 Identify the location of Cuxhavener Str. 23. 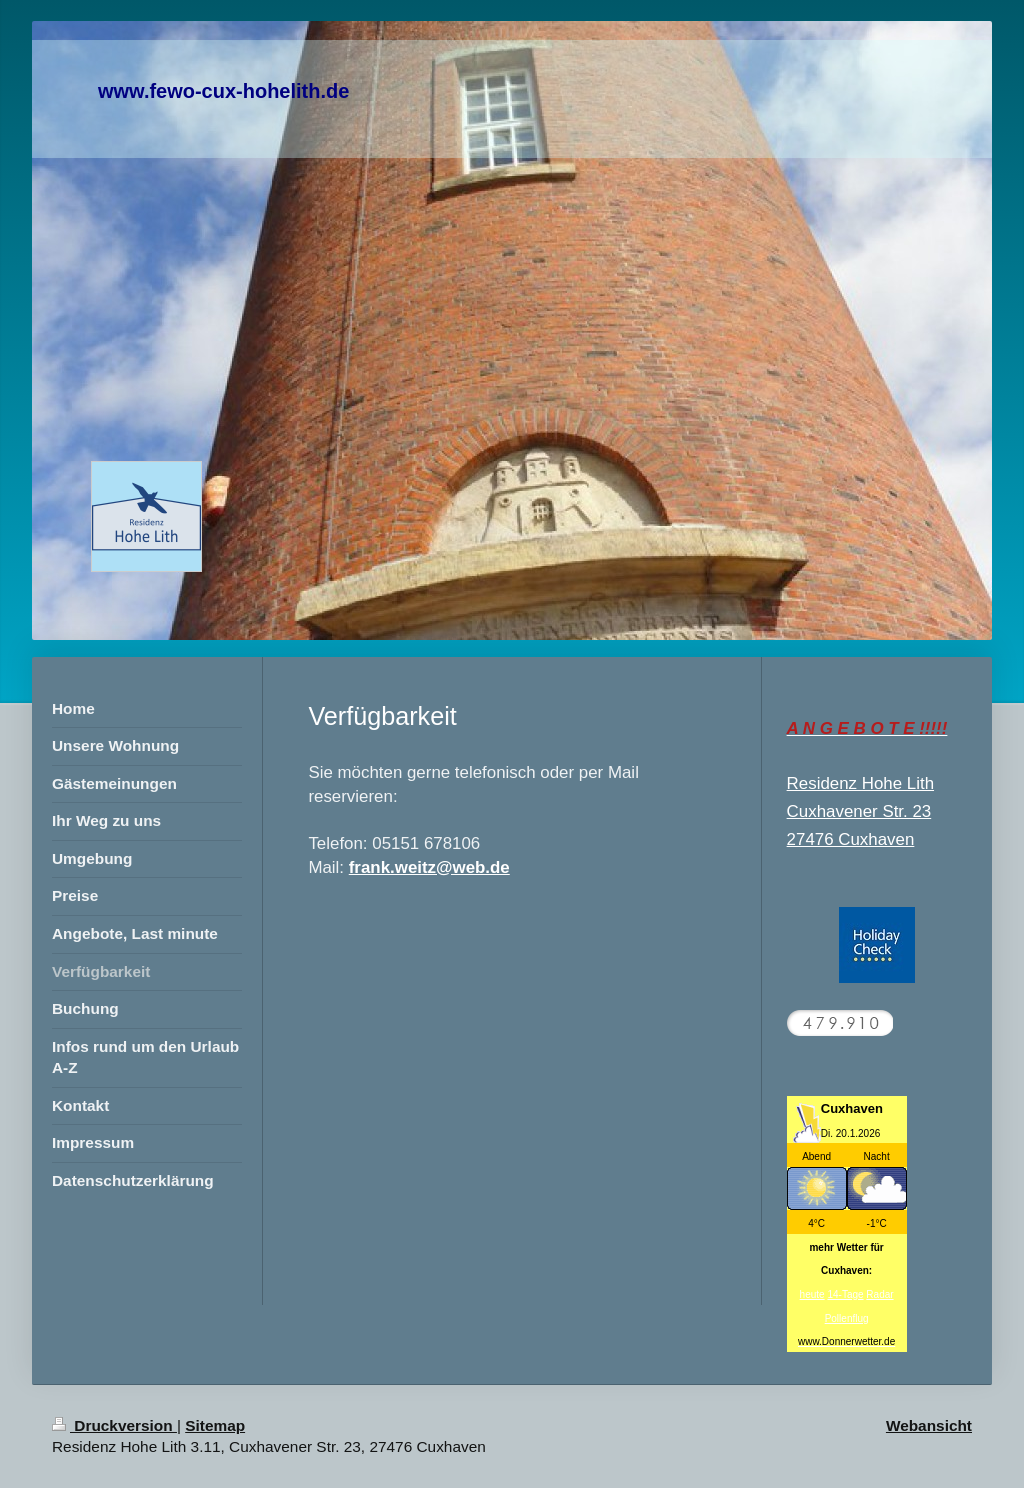
(859, 811).